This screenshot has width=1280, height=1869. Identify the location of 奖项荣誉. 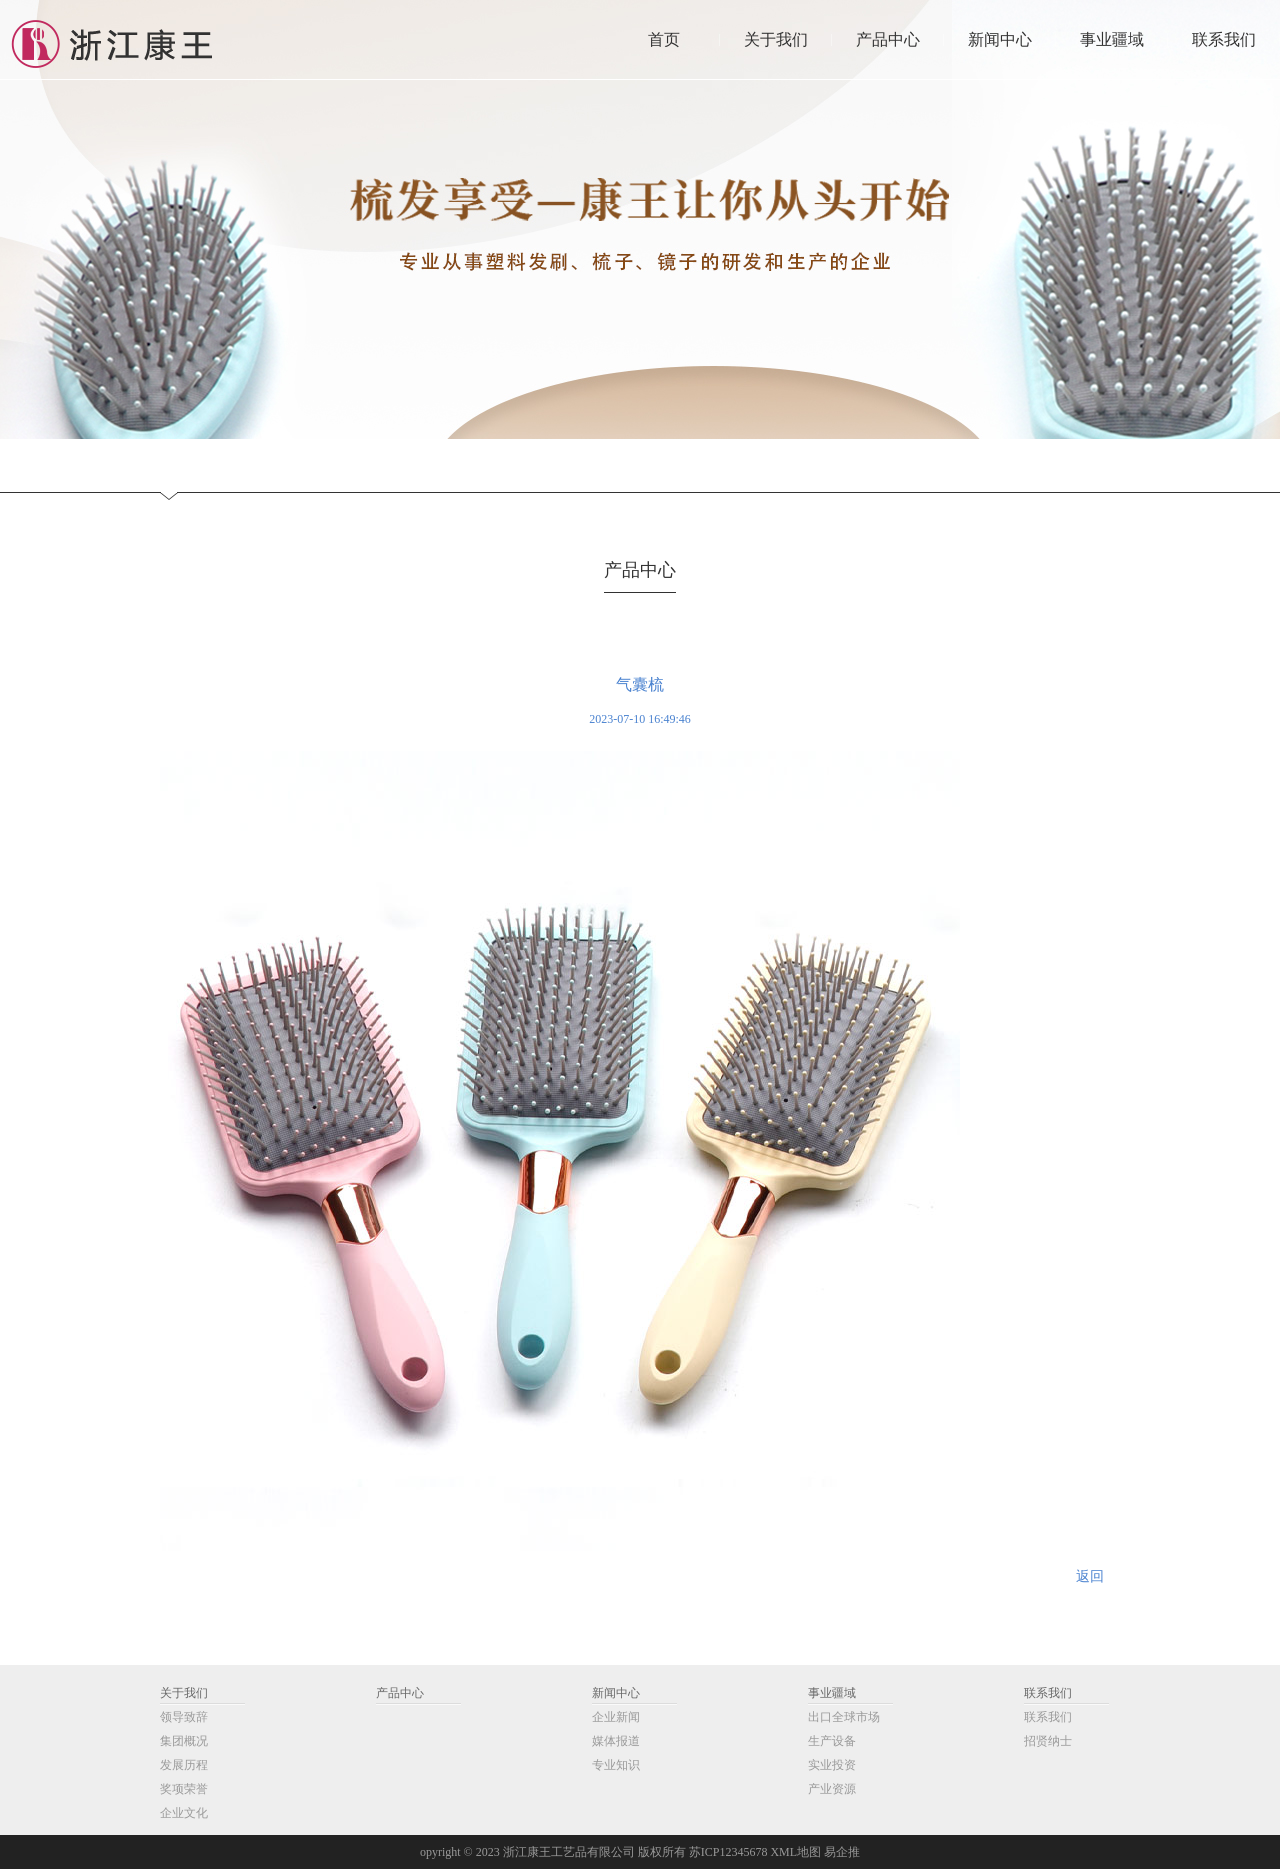
(184, 1789).